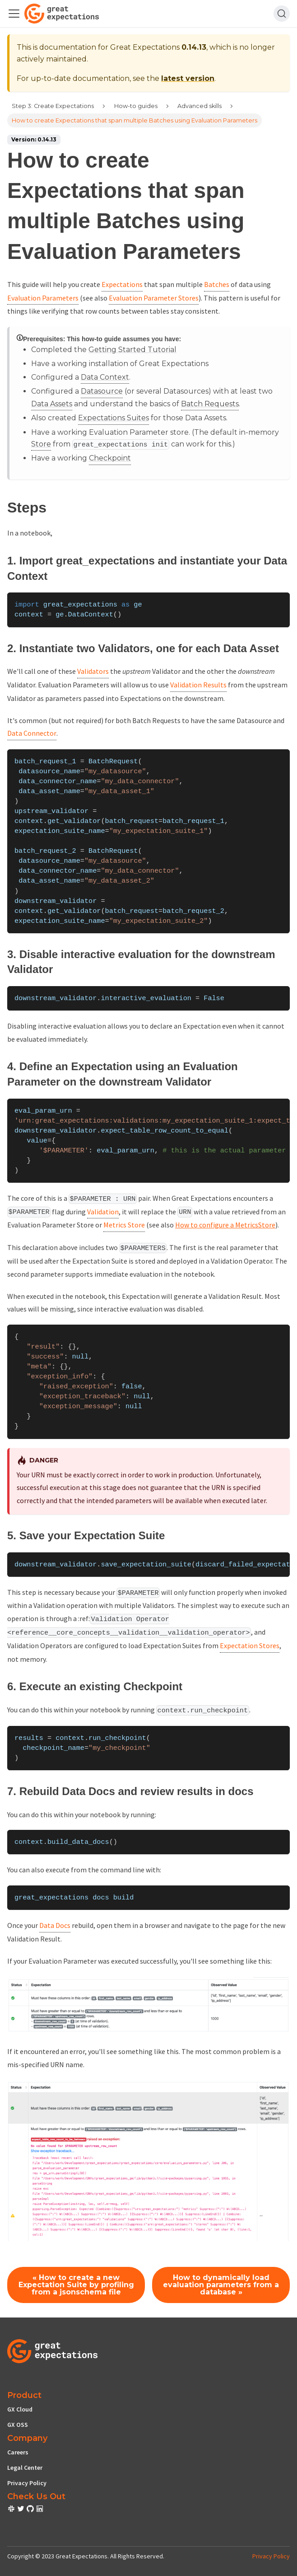 The height and width of the screenshot is (2576, 297). What do you see at coordinates (19, 2409) in the screenshot?
I see `GX Cloud` at bounding box center [19, 2409].